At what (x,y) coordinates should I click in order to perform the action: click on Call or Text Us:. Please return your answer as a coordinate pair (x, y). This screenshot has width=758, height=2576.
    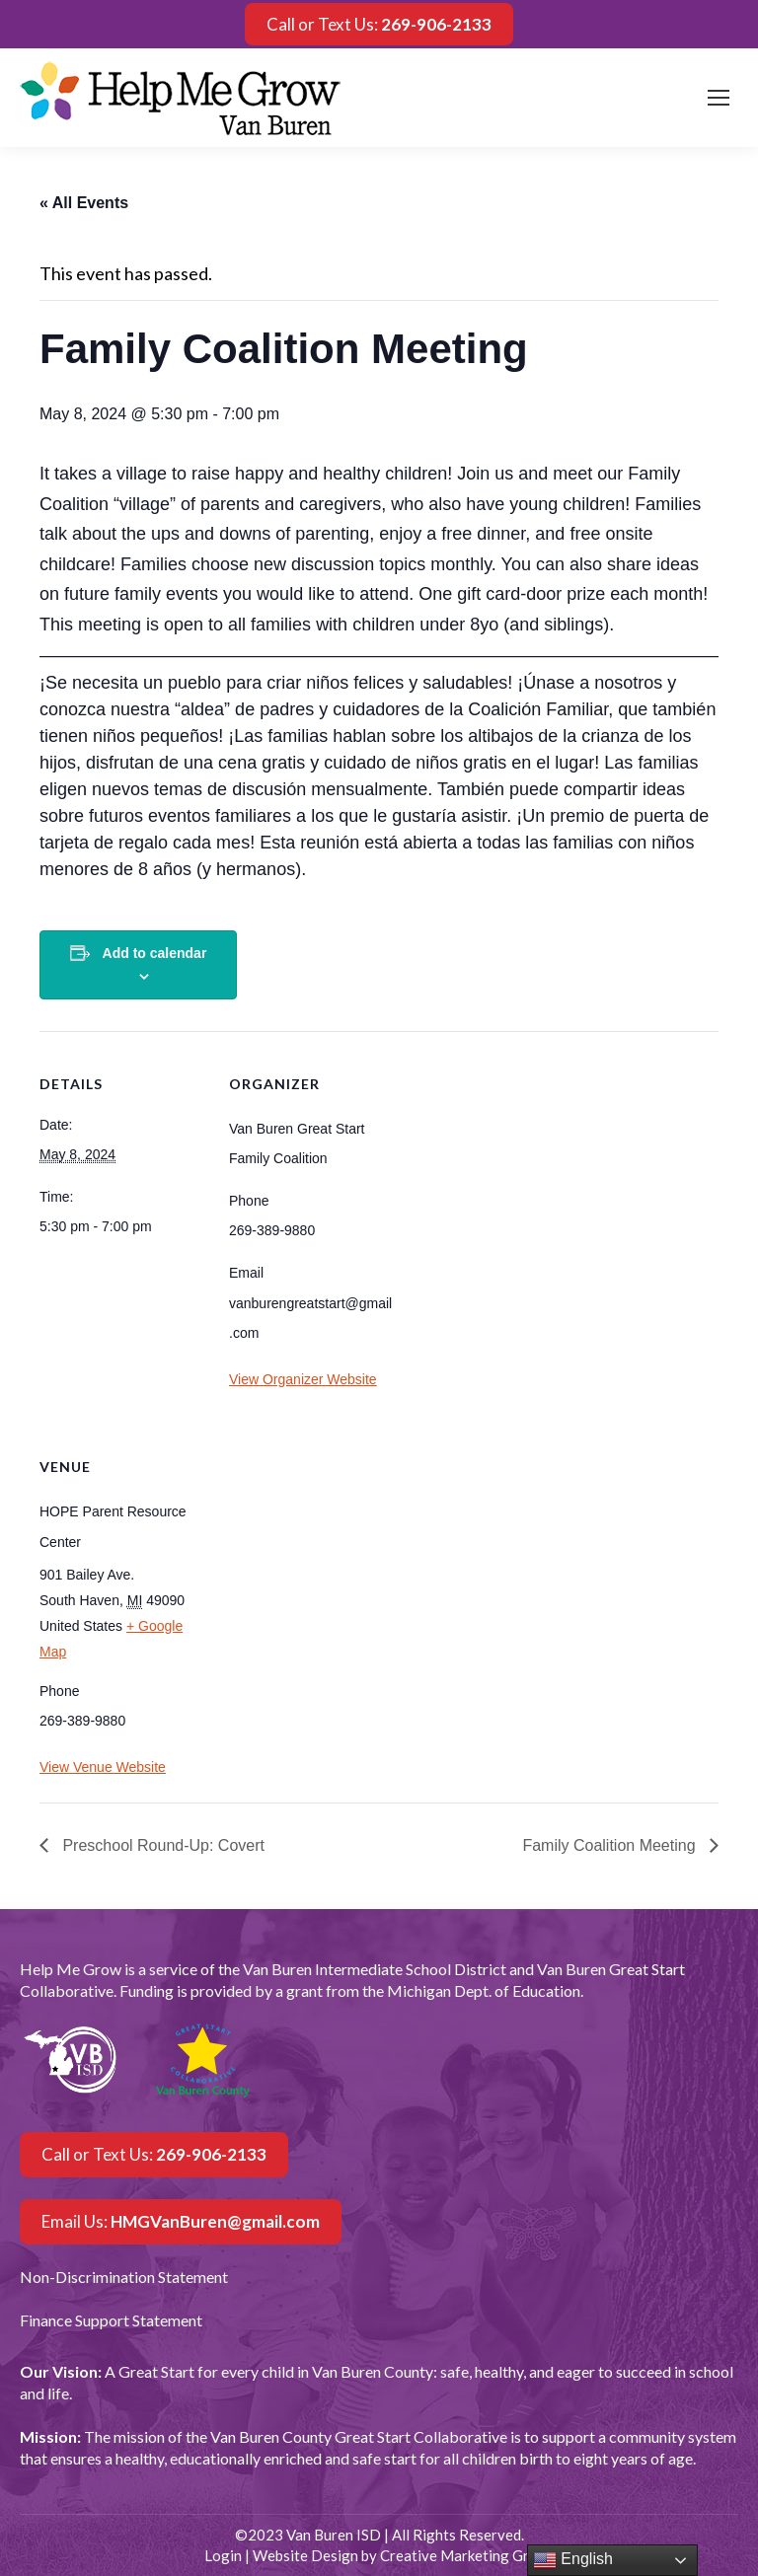
    Looking at the image, I should click on (379, 24).